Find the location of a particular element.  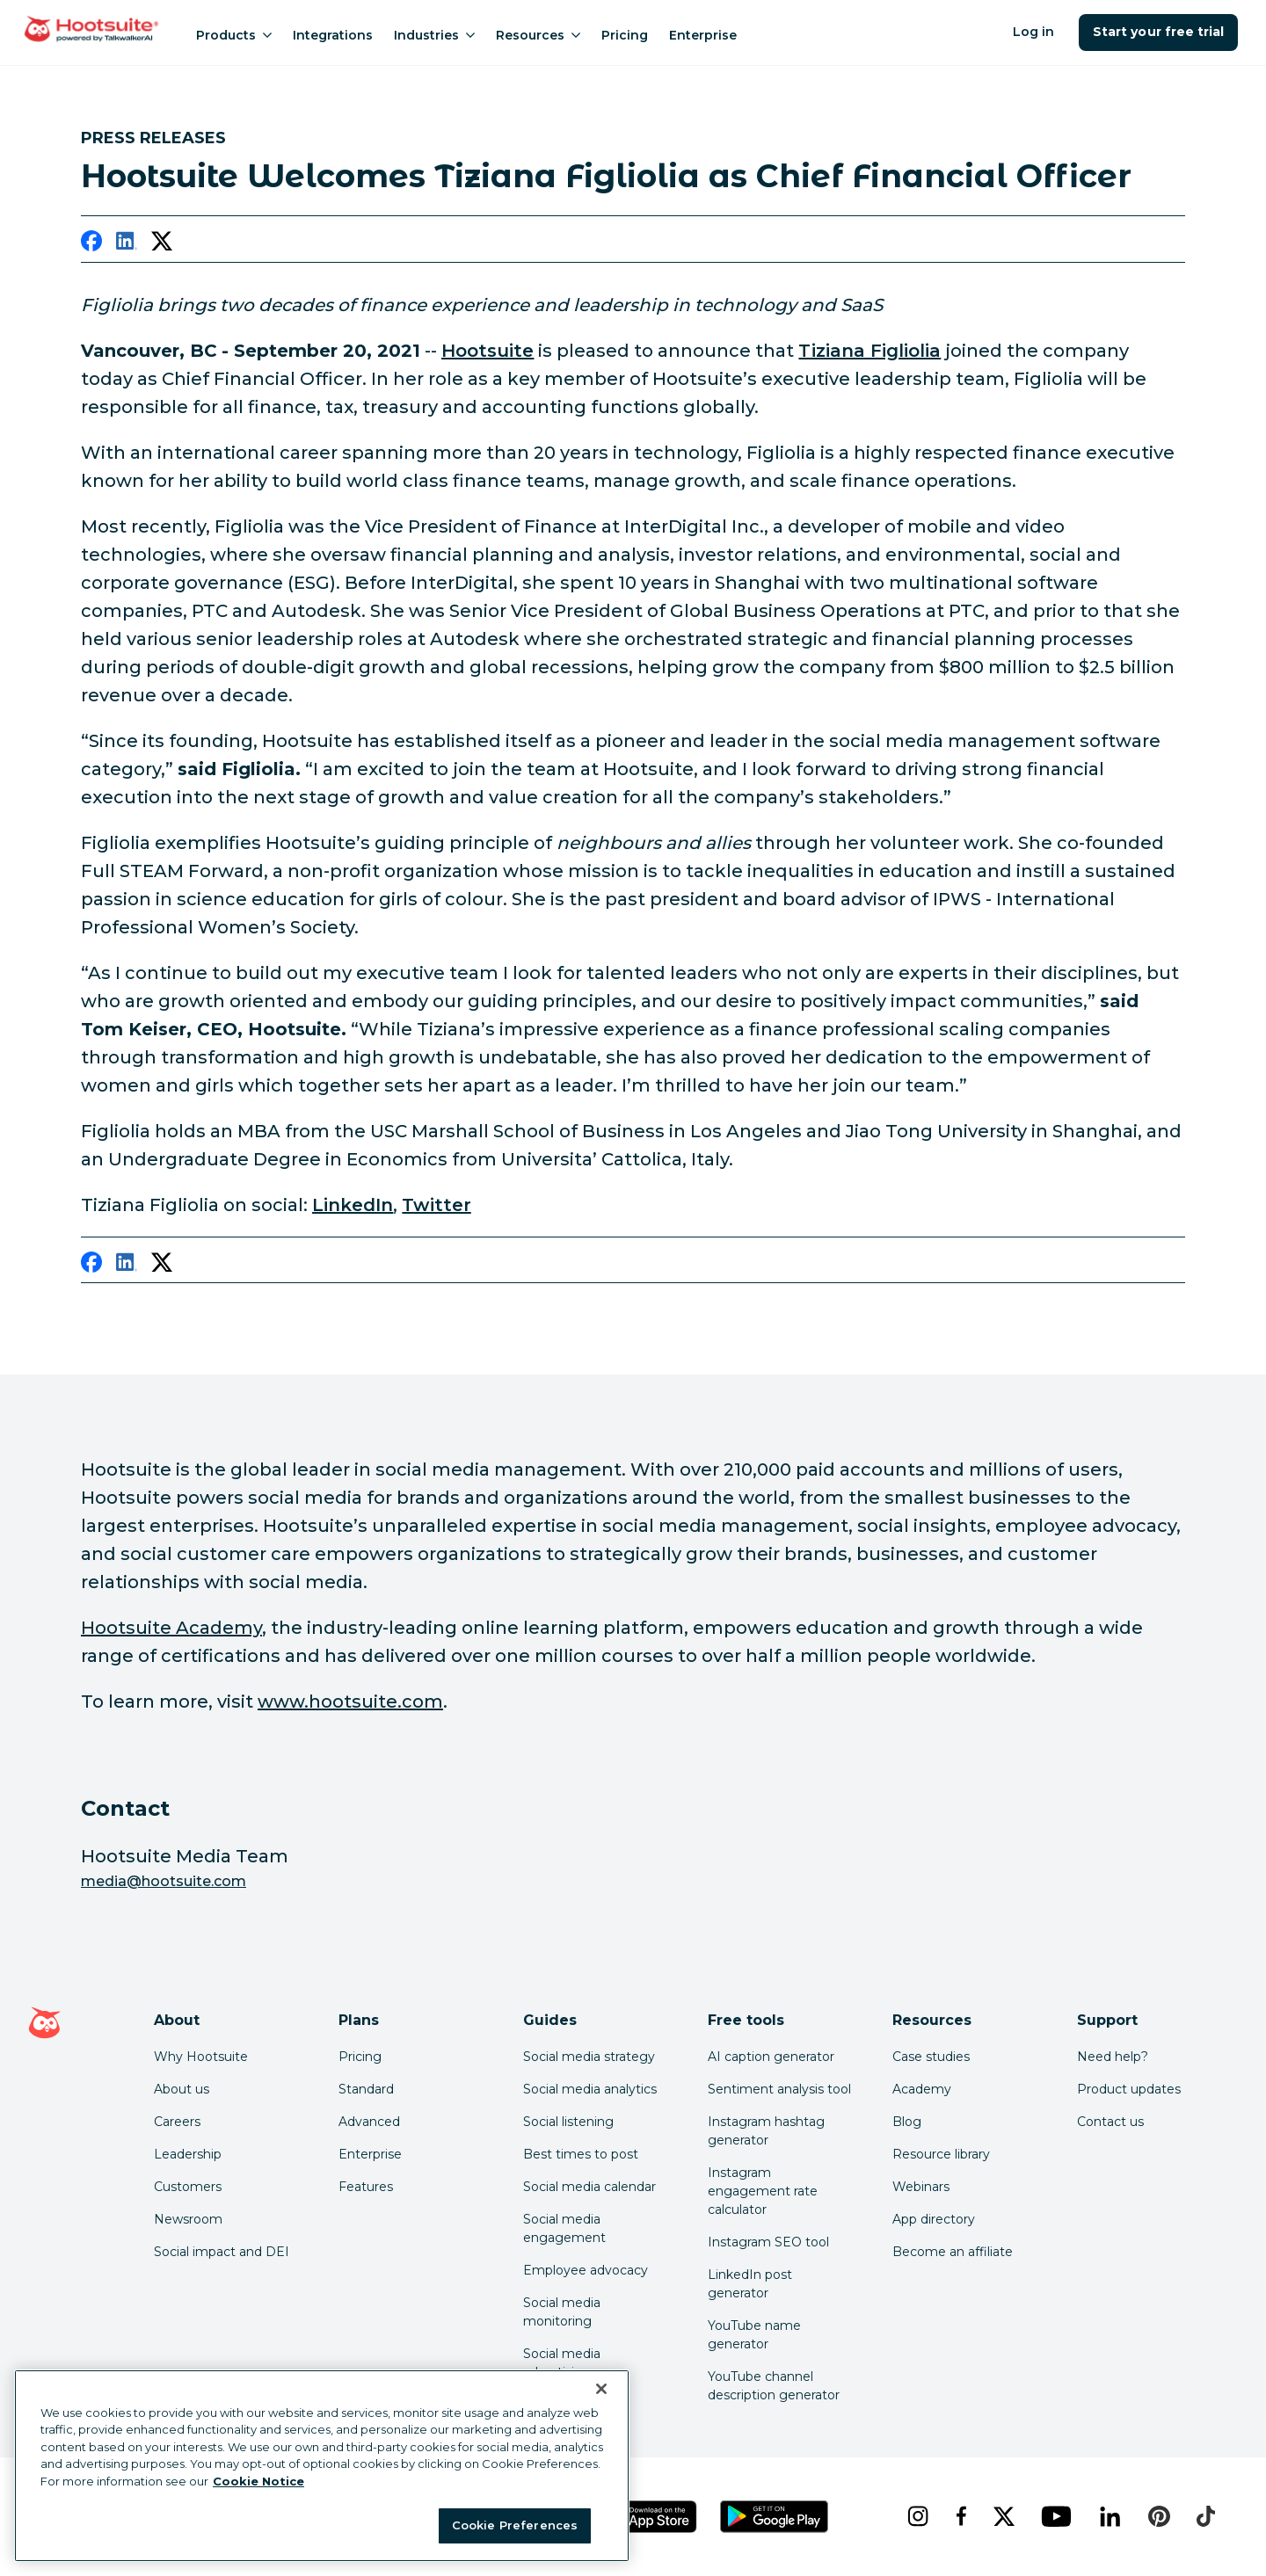

Cookie Notice [More information about your privacy at Hootsuite, opens in a new tab] is located at coordinates (258, 2481).